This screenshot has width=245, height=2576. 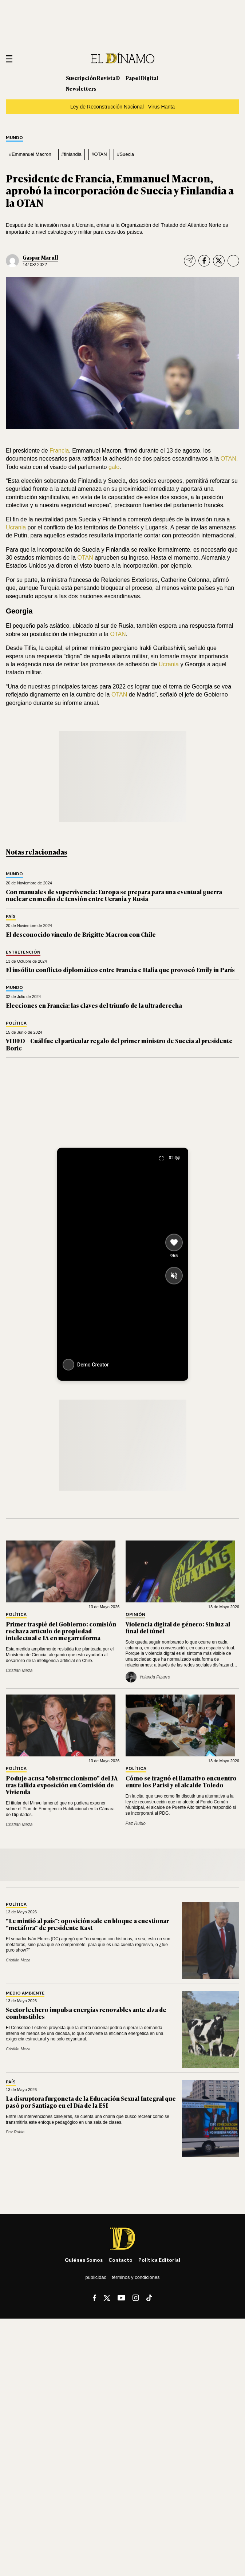 I want to click on Cristián Meza, so click(x=19, y=1670).